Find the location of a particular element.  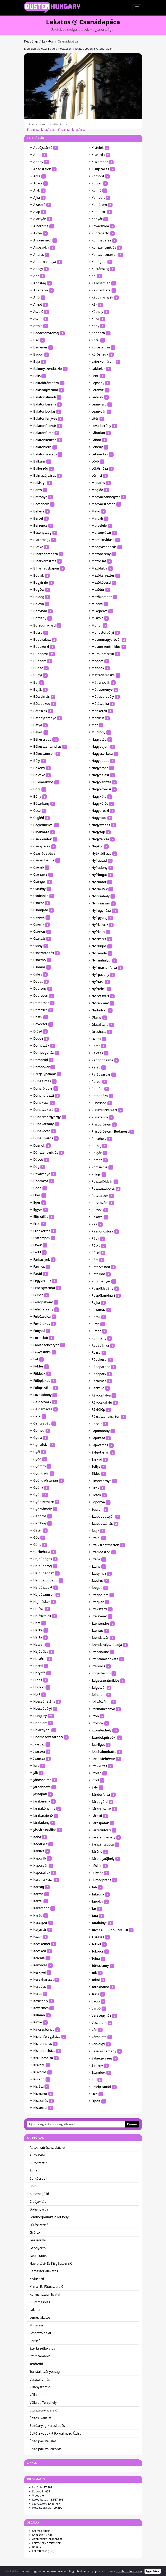

Szurdokpüspöki is located at coordinates (104, 1737).